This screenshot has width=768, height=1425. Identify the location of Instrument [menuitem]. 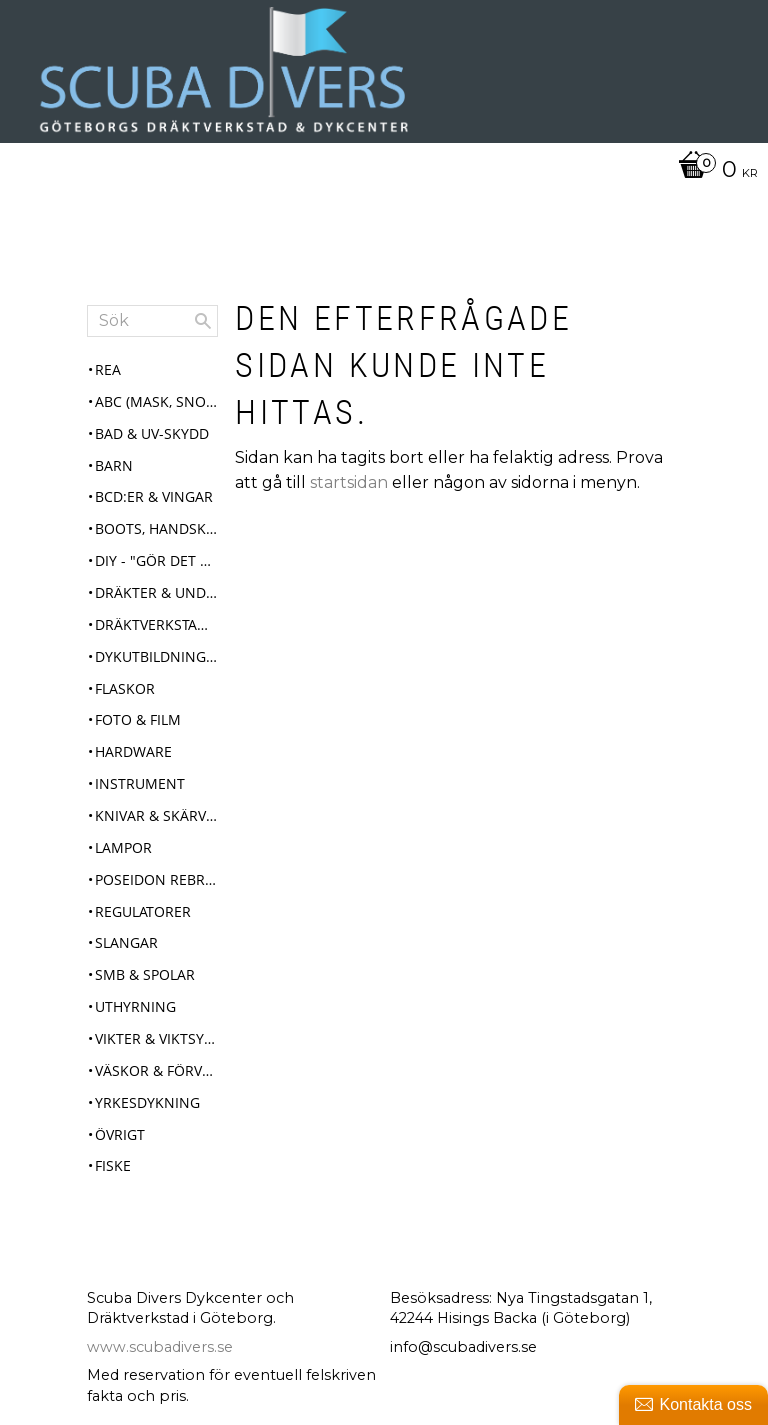
(140, 783).